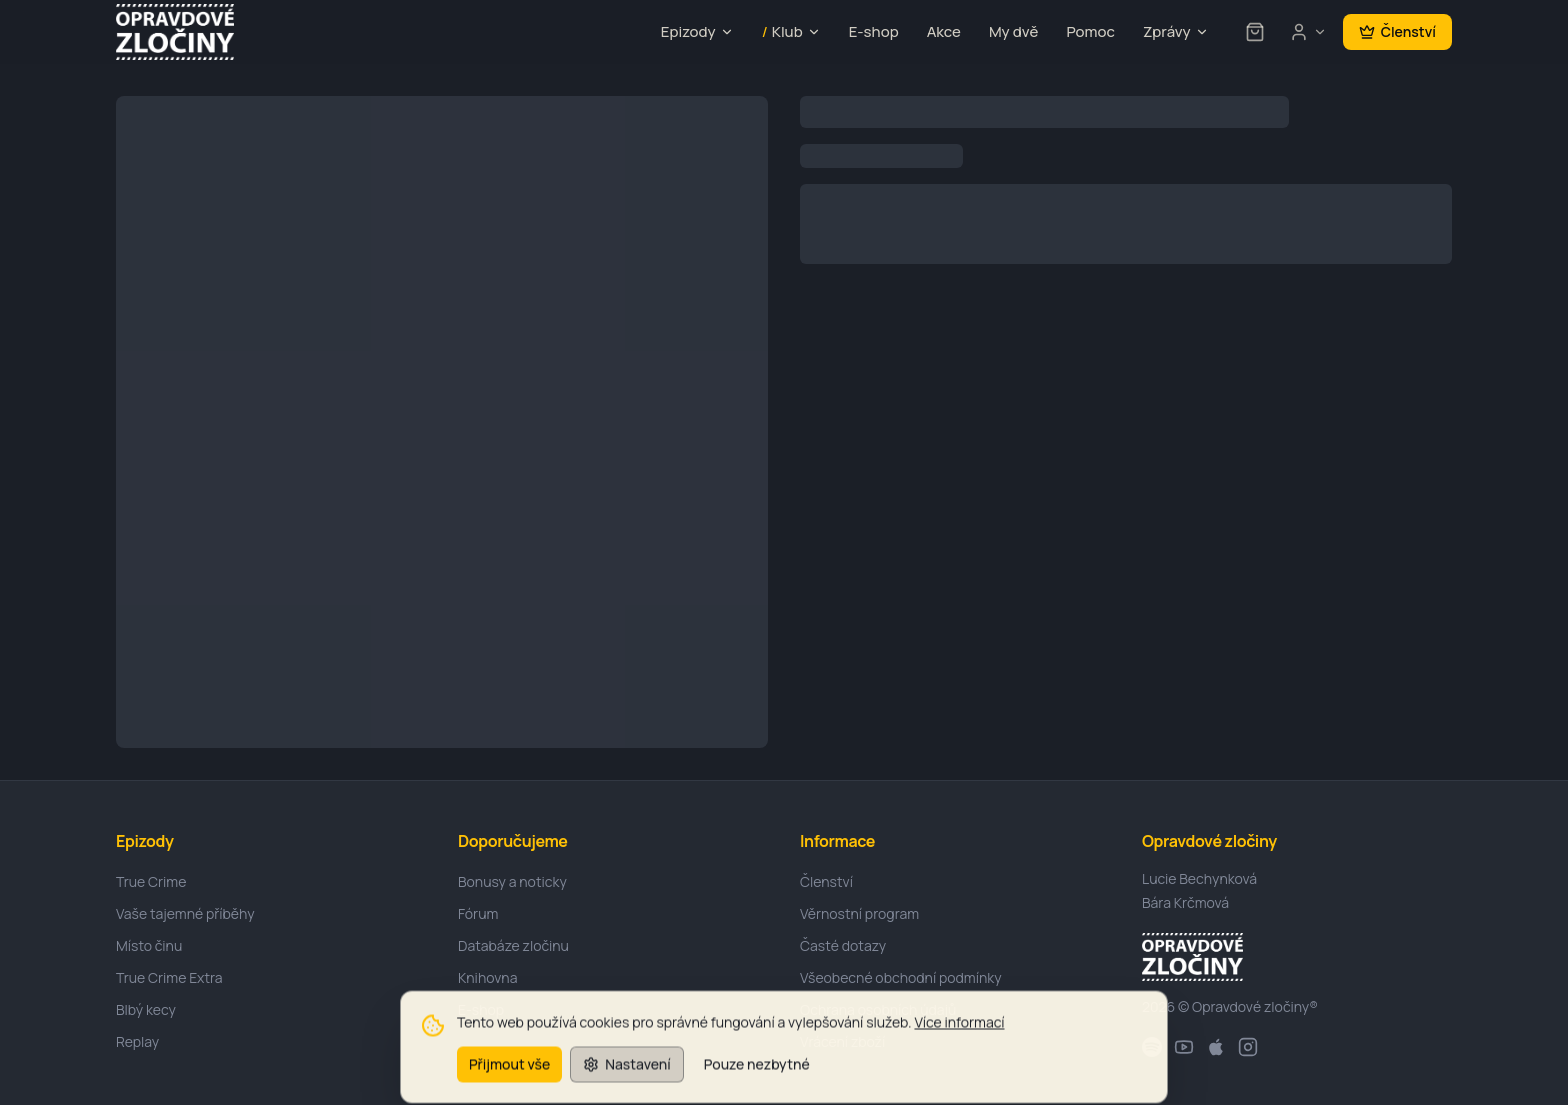  Describe the element at coordinates (901, 977) in the screenshot. I see `Všeobecné obchodní podmínky` at that location.